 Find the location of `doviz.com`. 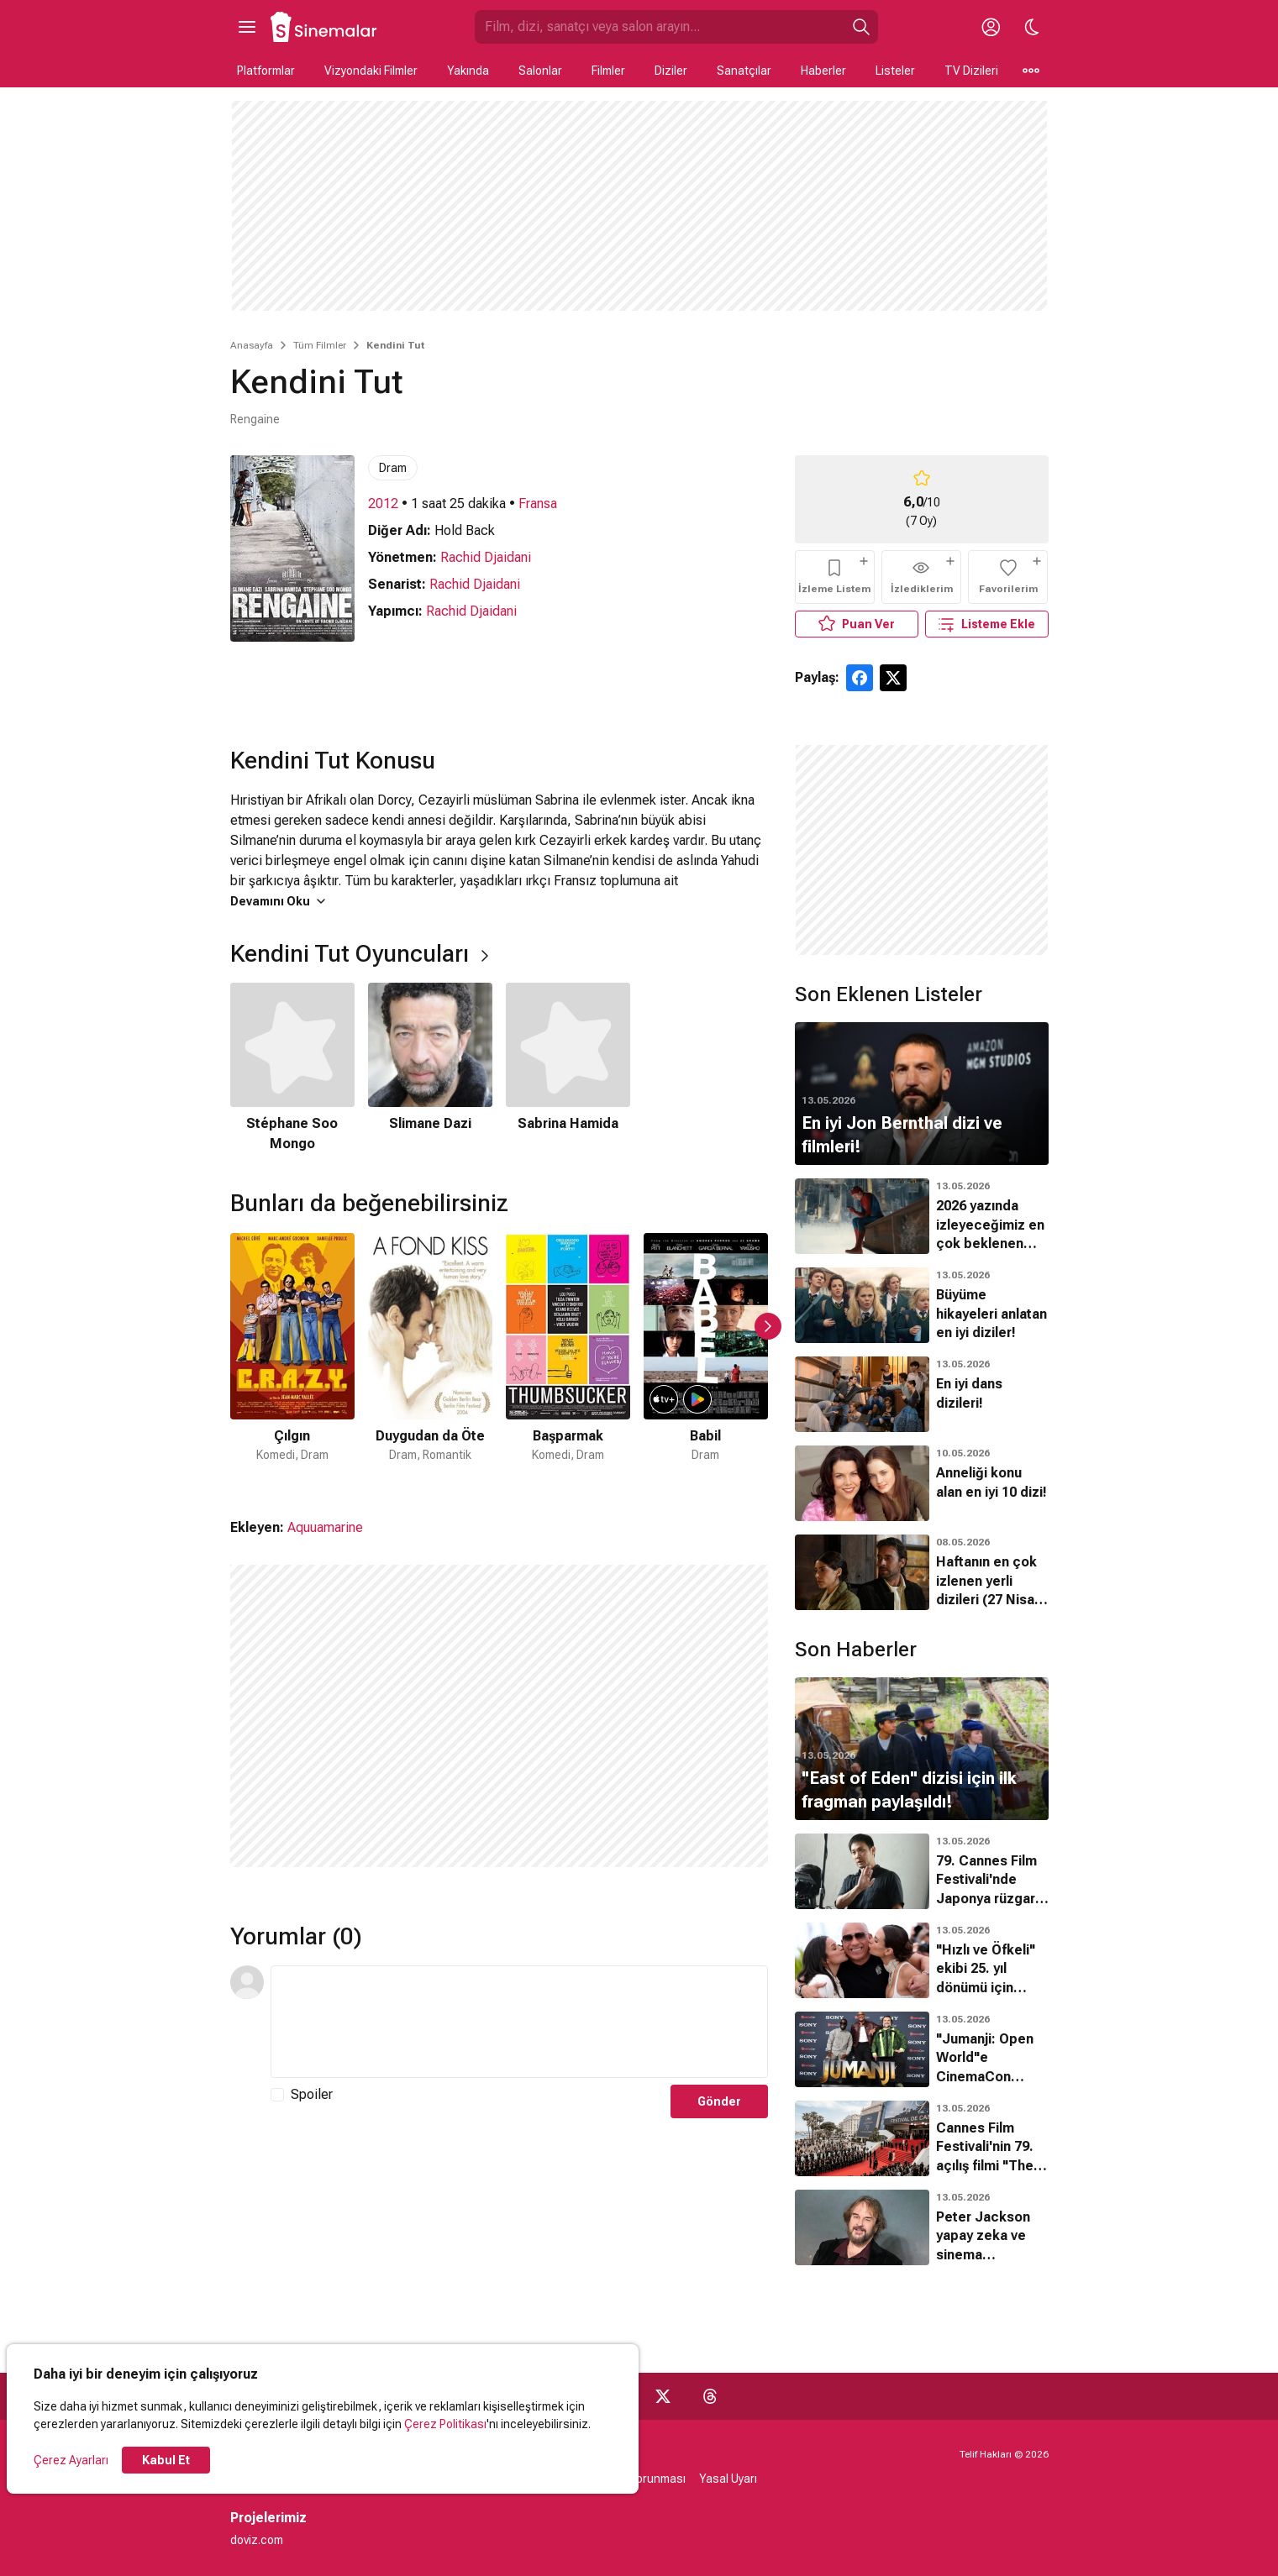

doviz.com is located at coordinates (256, 2540).